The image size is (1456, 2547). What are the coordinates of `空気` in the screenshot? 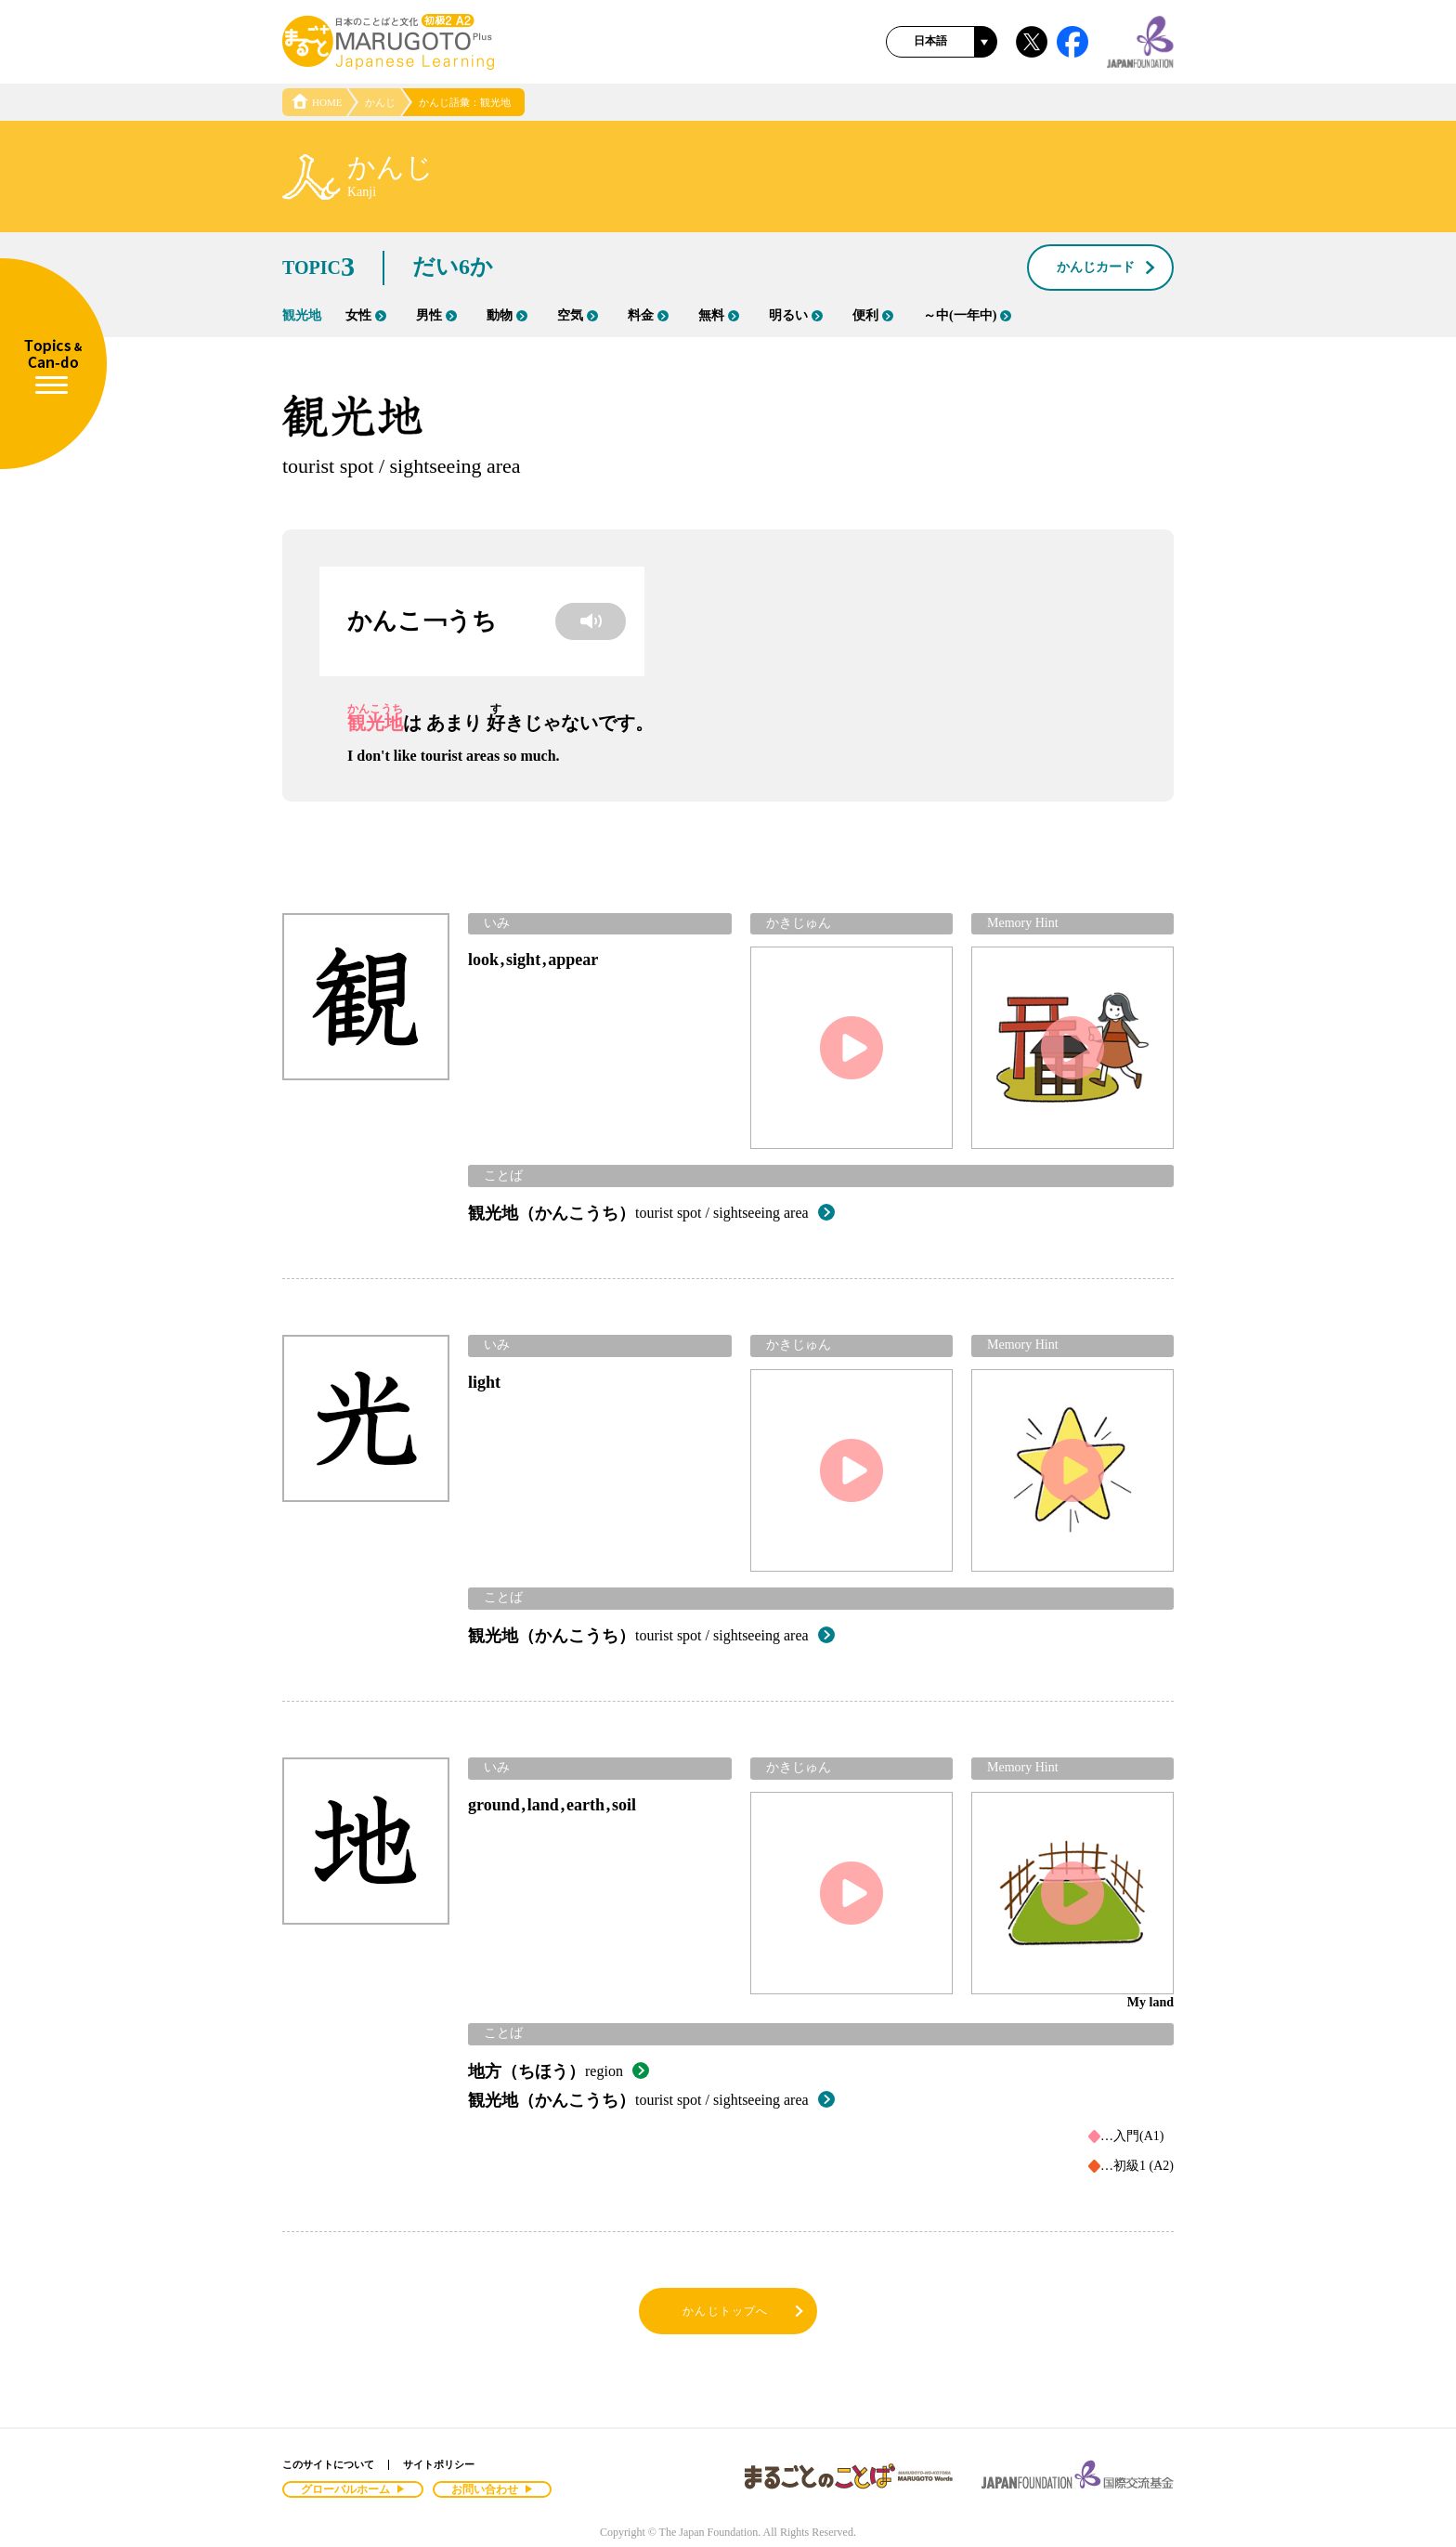 It's located at (577, 315).